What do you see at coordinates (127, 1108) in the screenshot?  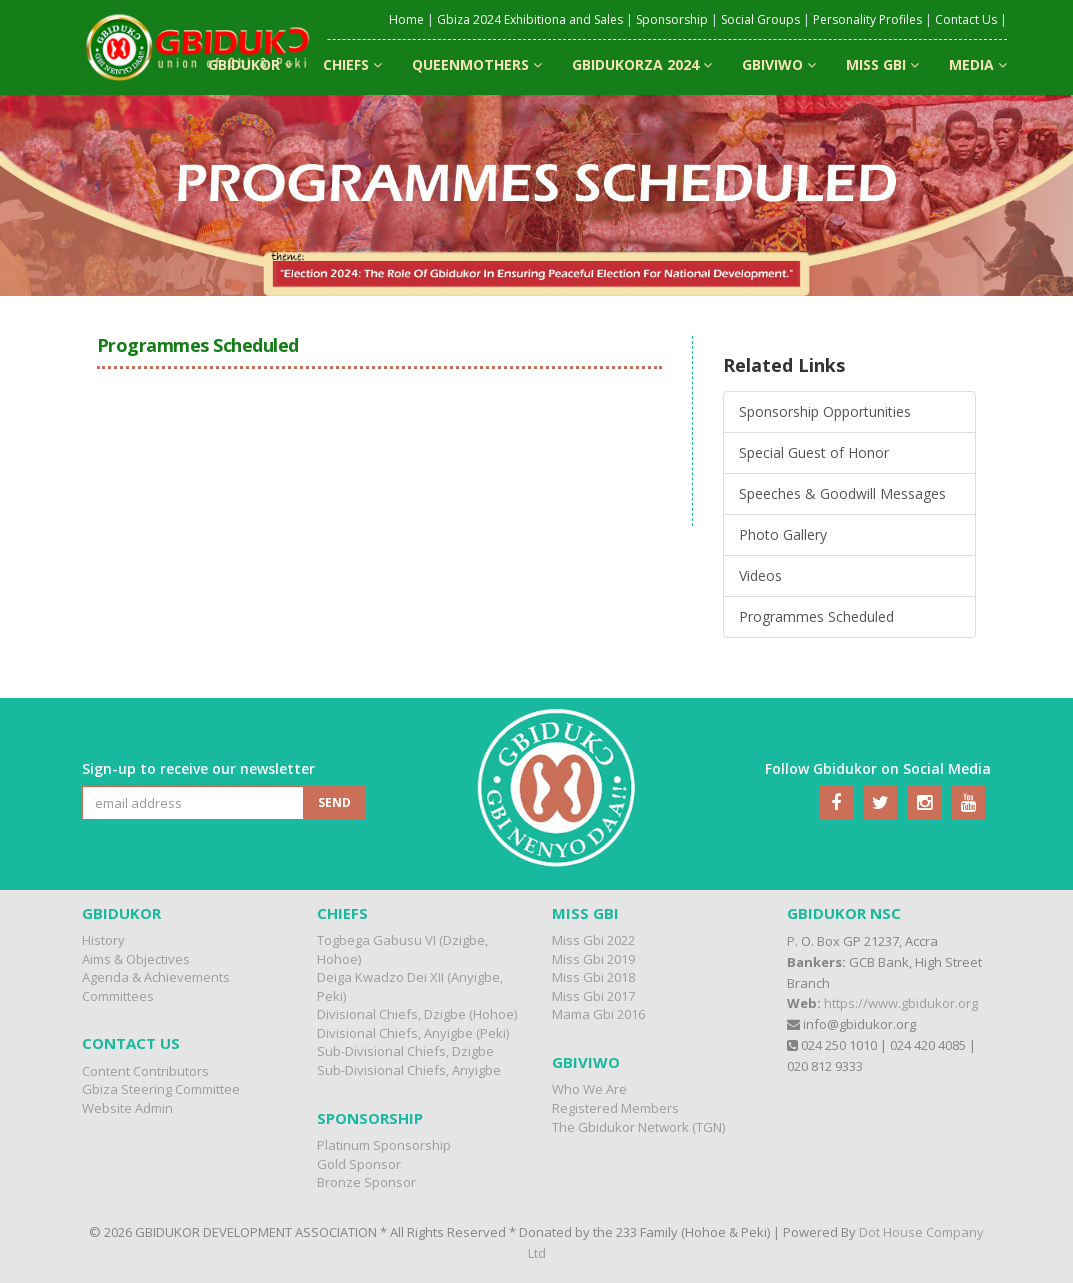 I see `Website Admin` at bounding box center [127, 1108].